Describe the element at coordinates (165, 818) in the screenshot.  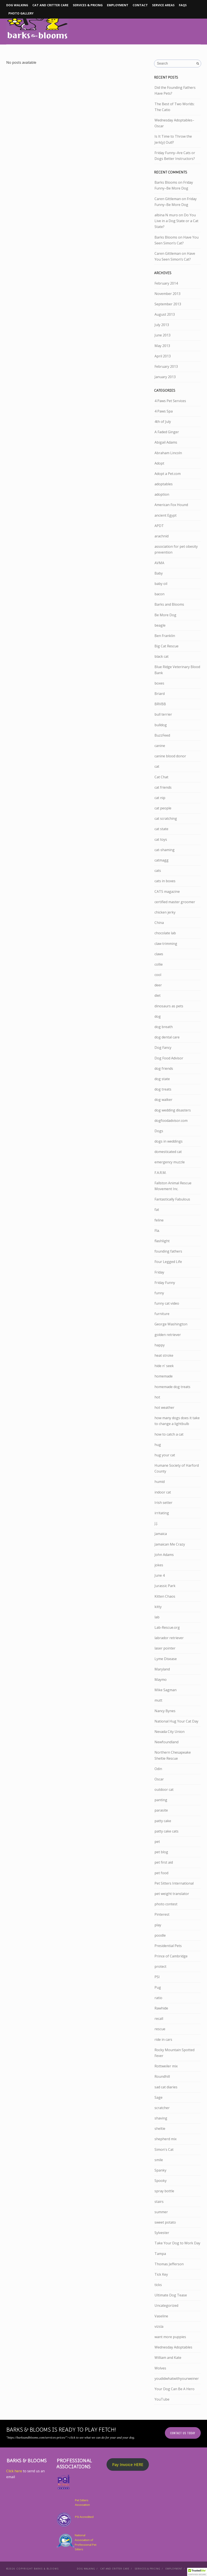
I see `cat scratching` at that location.